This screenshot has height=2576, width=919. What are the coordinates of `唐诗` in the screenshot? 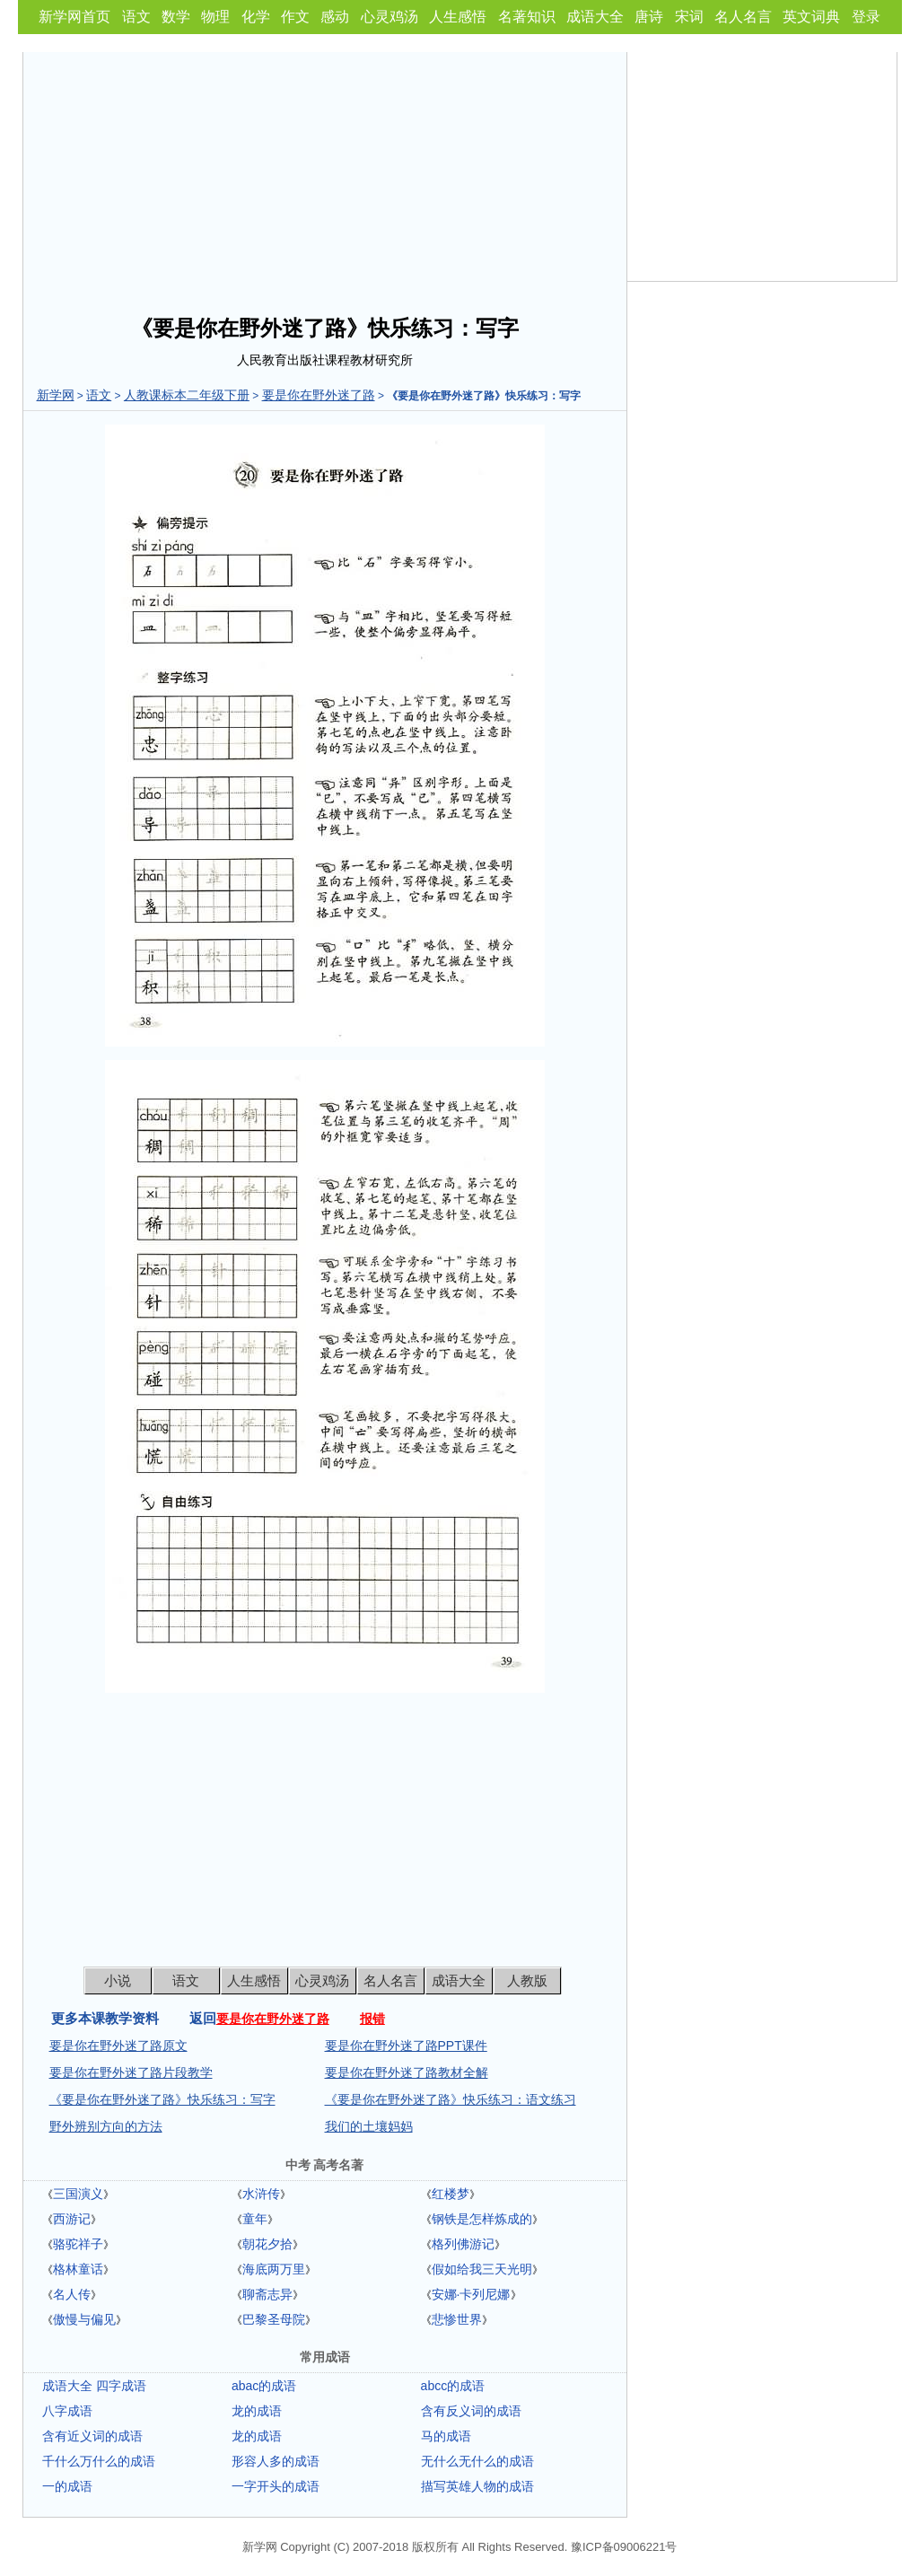 It's located at (649, 16).